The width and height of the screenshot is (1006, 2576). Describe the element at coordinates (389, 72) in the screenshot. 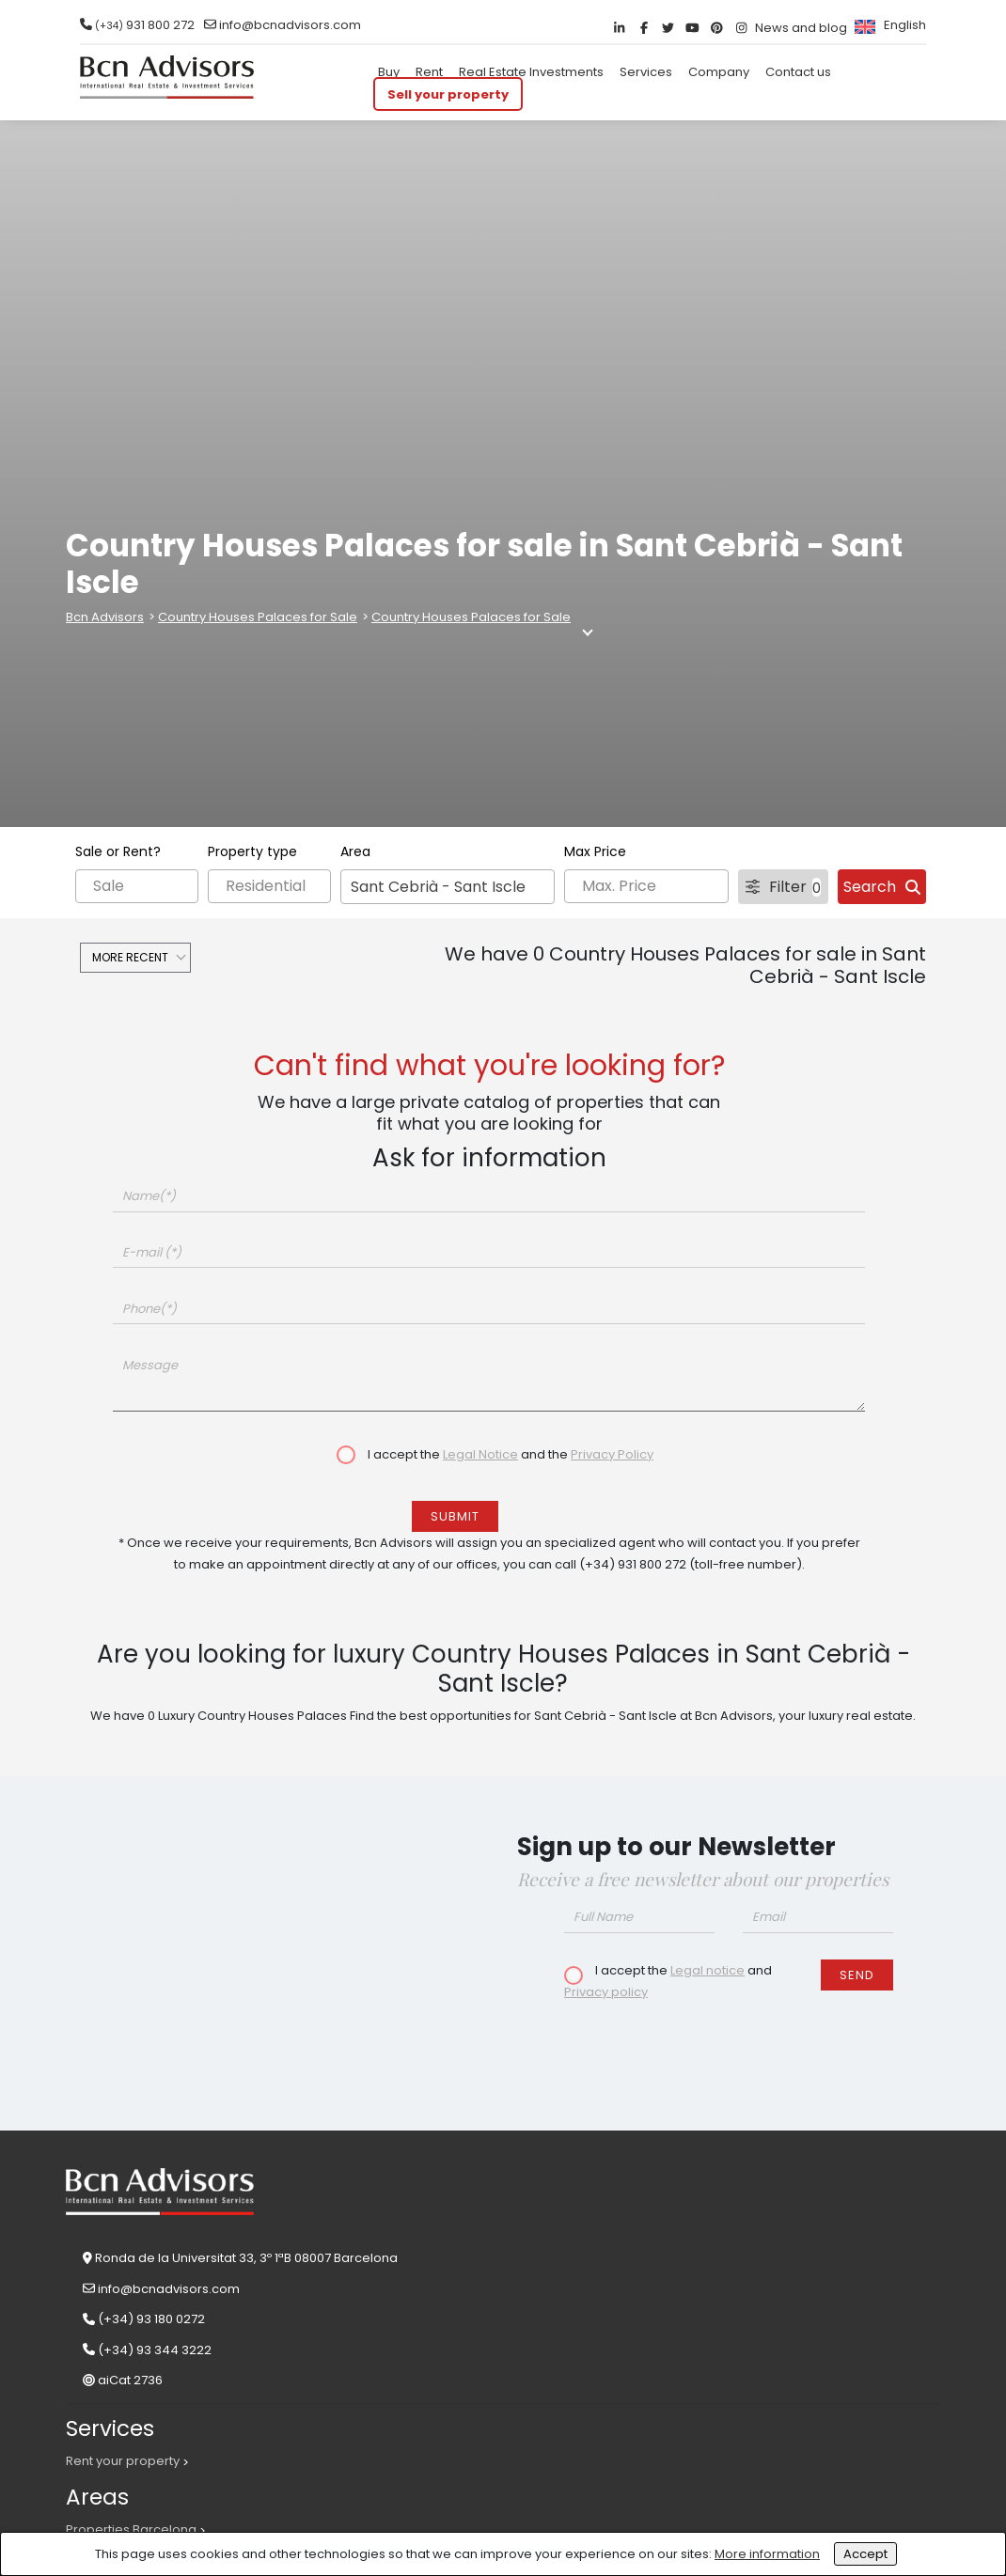

I see `Buy` at that location.